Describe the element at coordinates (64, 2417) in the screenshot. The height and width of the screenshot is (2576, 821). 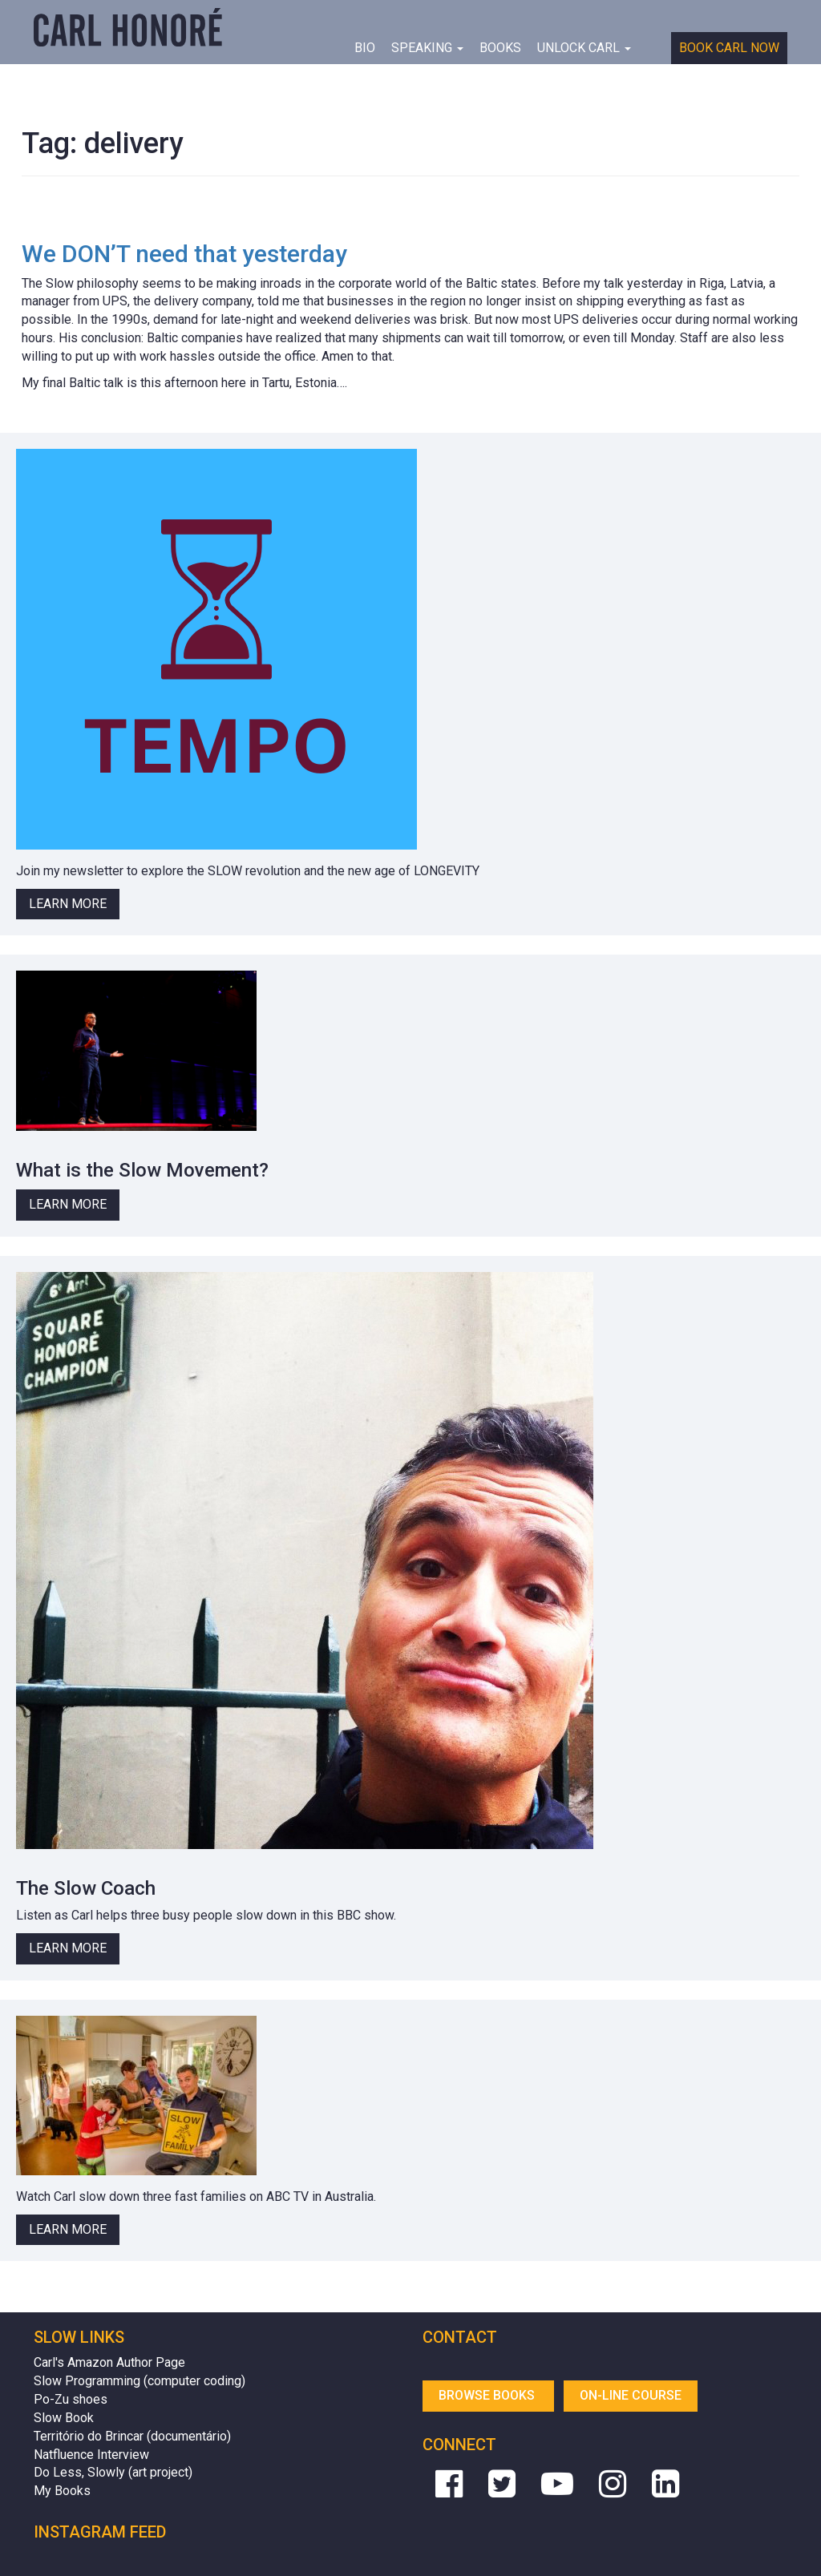
I see `Slow Book` at that location.